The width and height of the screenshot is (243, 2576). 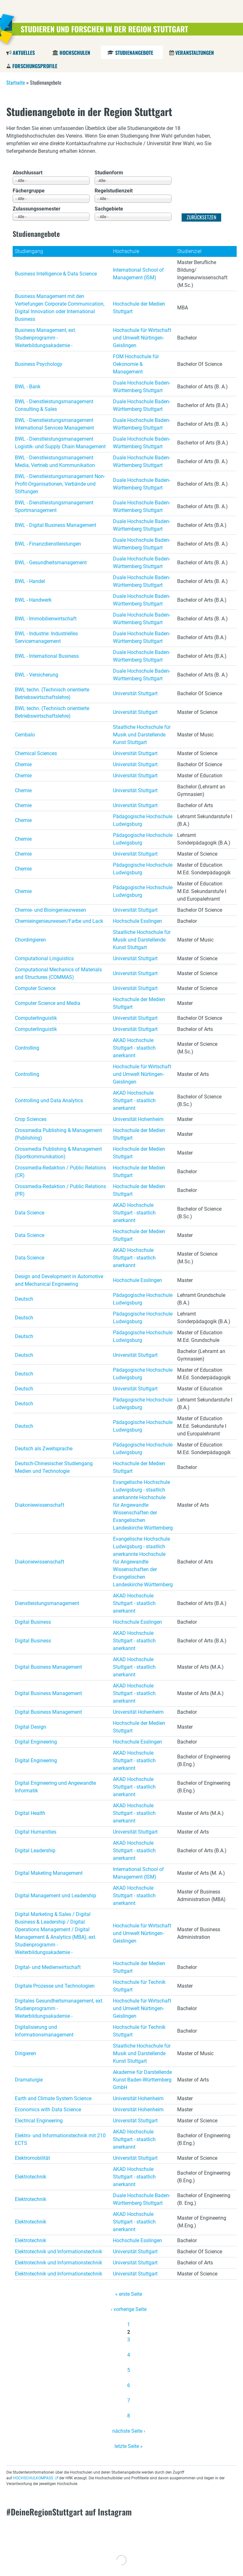 I want to click on International School of Management (ISM), so click(x=138, y=274).